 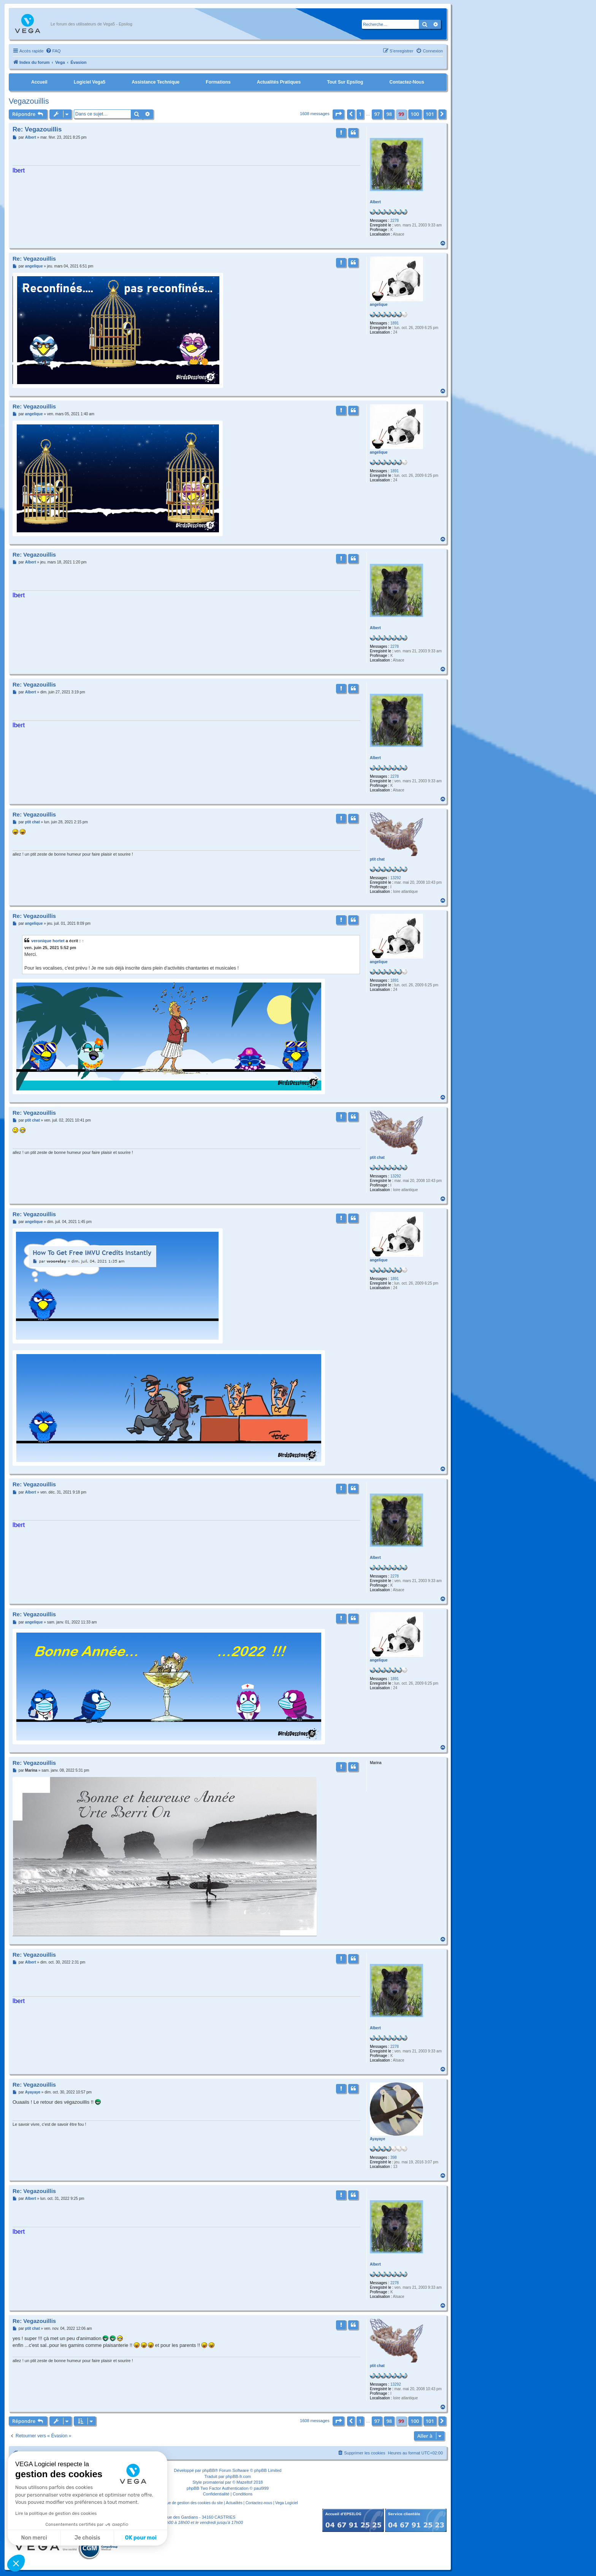 What do you see at coordinates (29, 101) in the screenshot?
I see `Vegazouillis` at bounding box center [29, 101].